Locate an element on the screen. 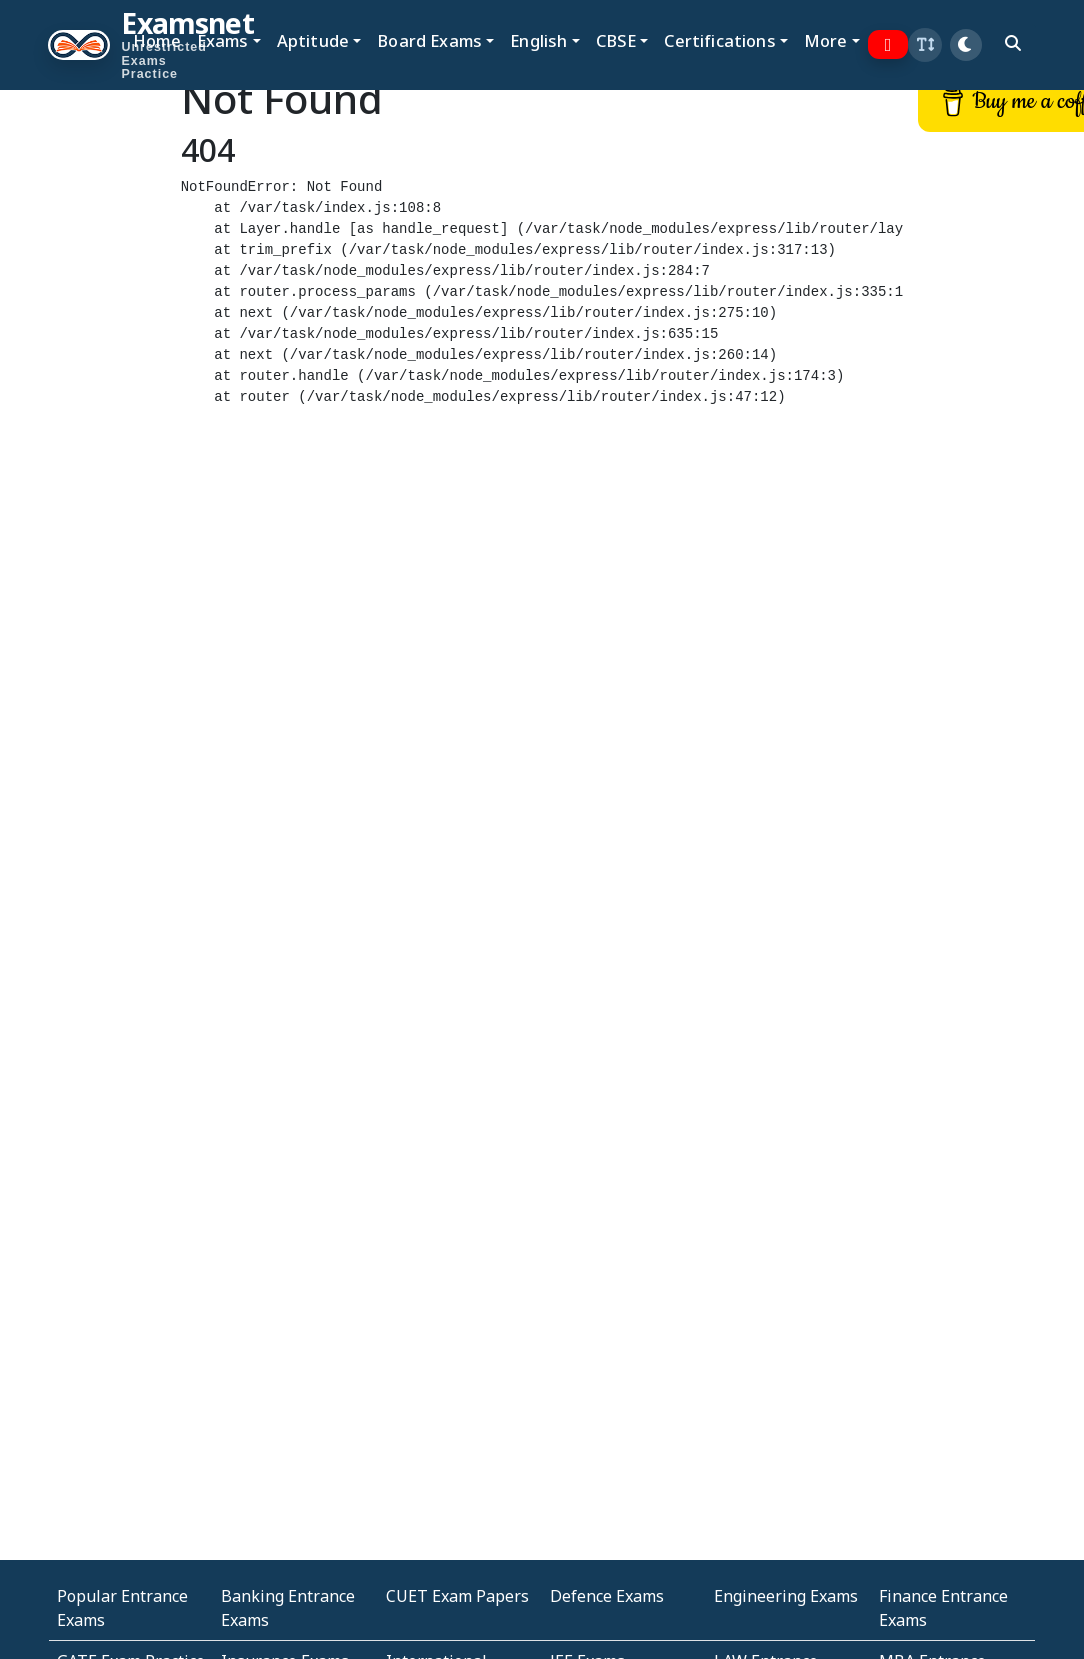 This screenshot has width=1084, height=1659. [button] is located at coordinates (925, 45).